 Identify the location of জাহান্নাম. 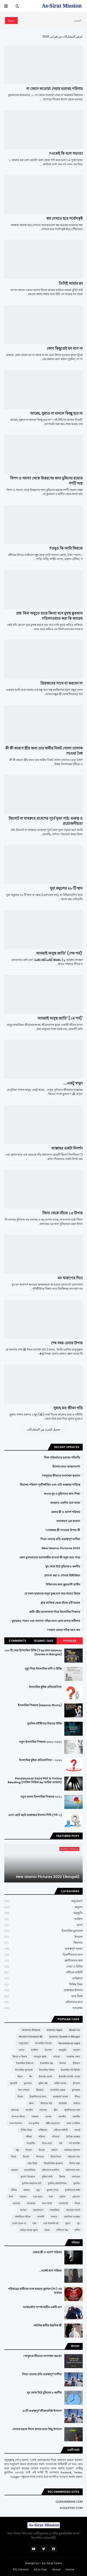
(63, 2103).